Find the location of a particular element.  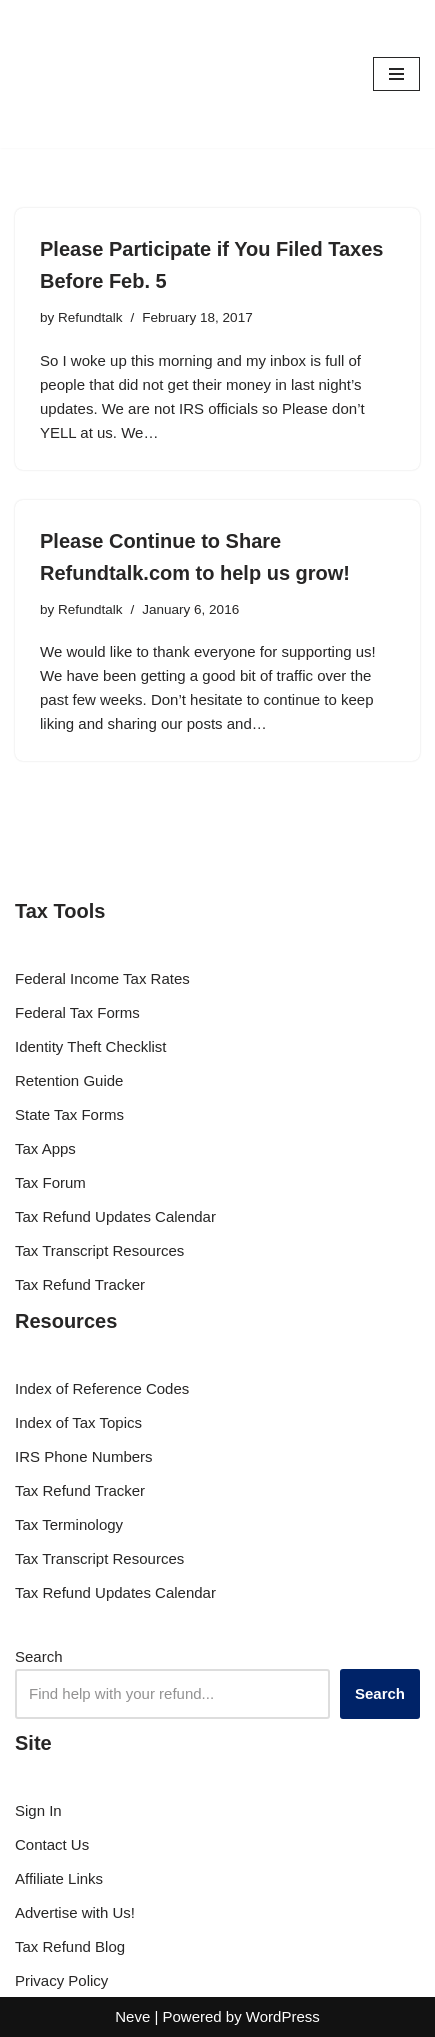

Tax Transcript Resources is located at coordinates (99, 1250).